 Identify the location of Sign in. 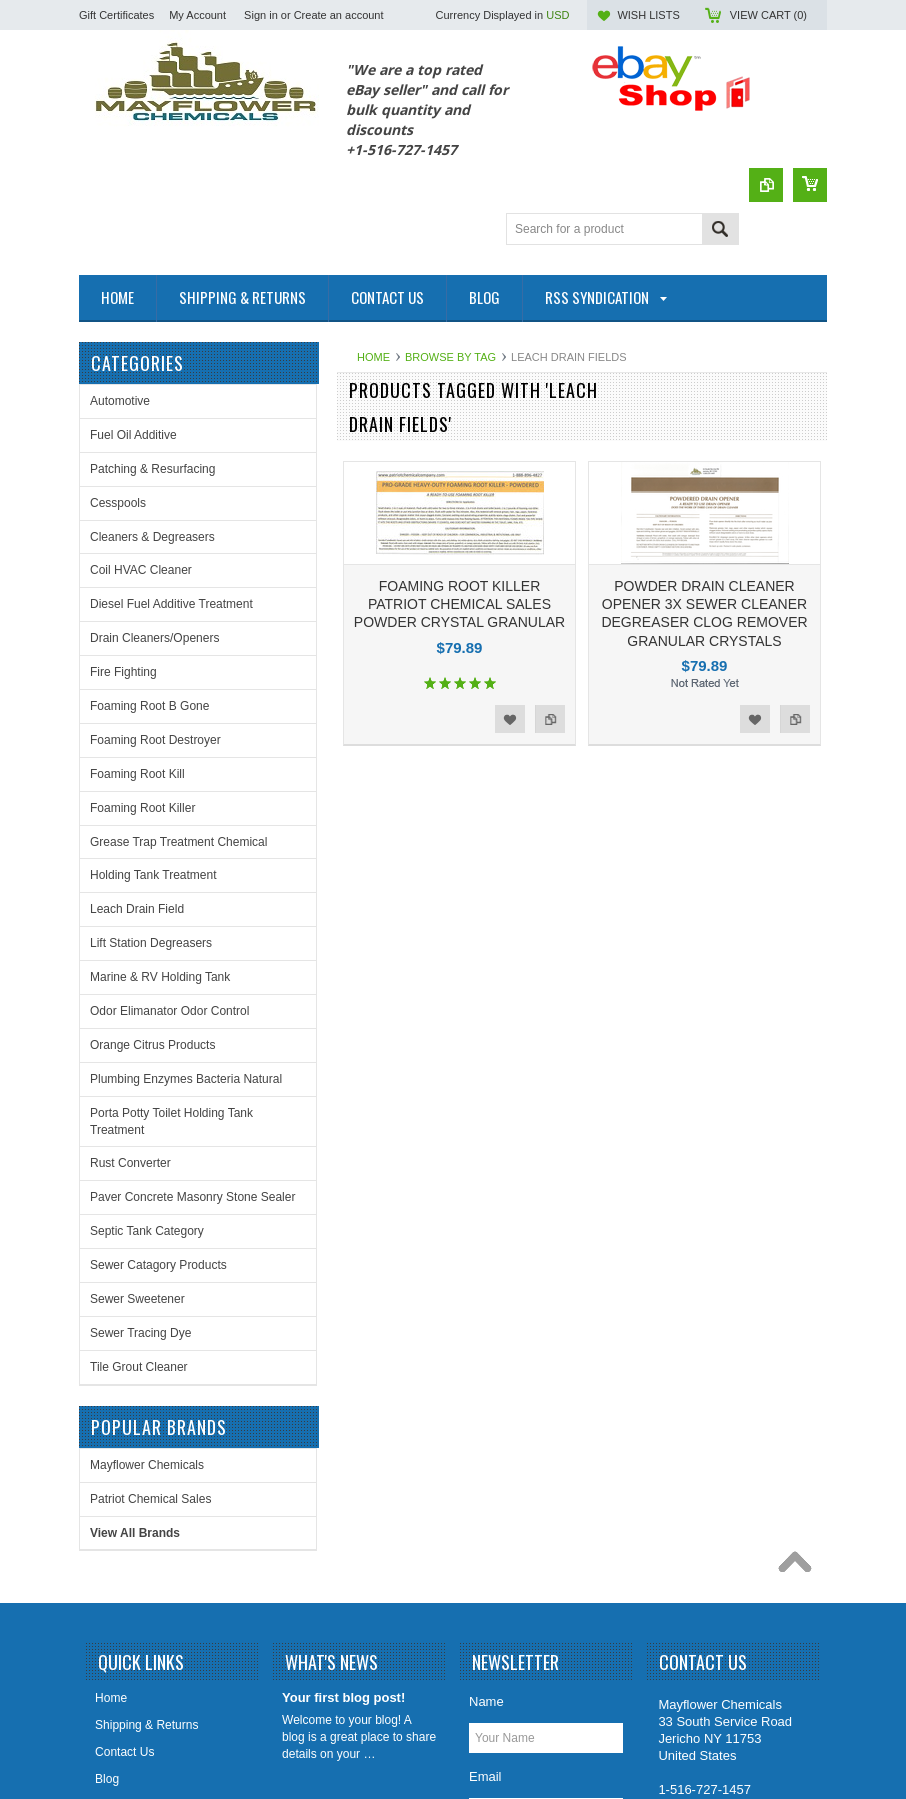
(261, 15).